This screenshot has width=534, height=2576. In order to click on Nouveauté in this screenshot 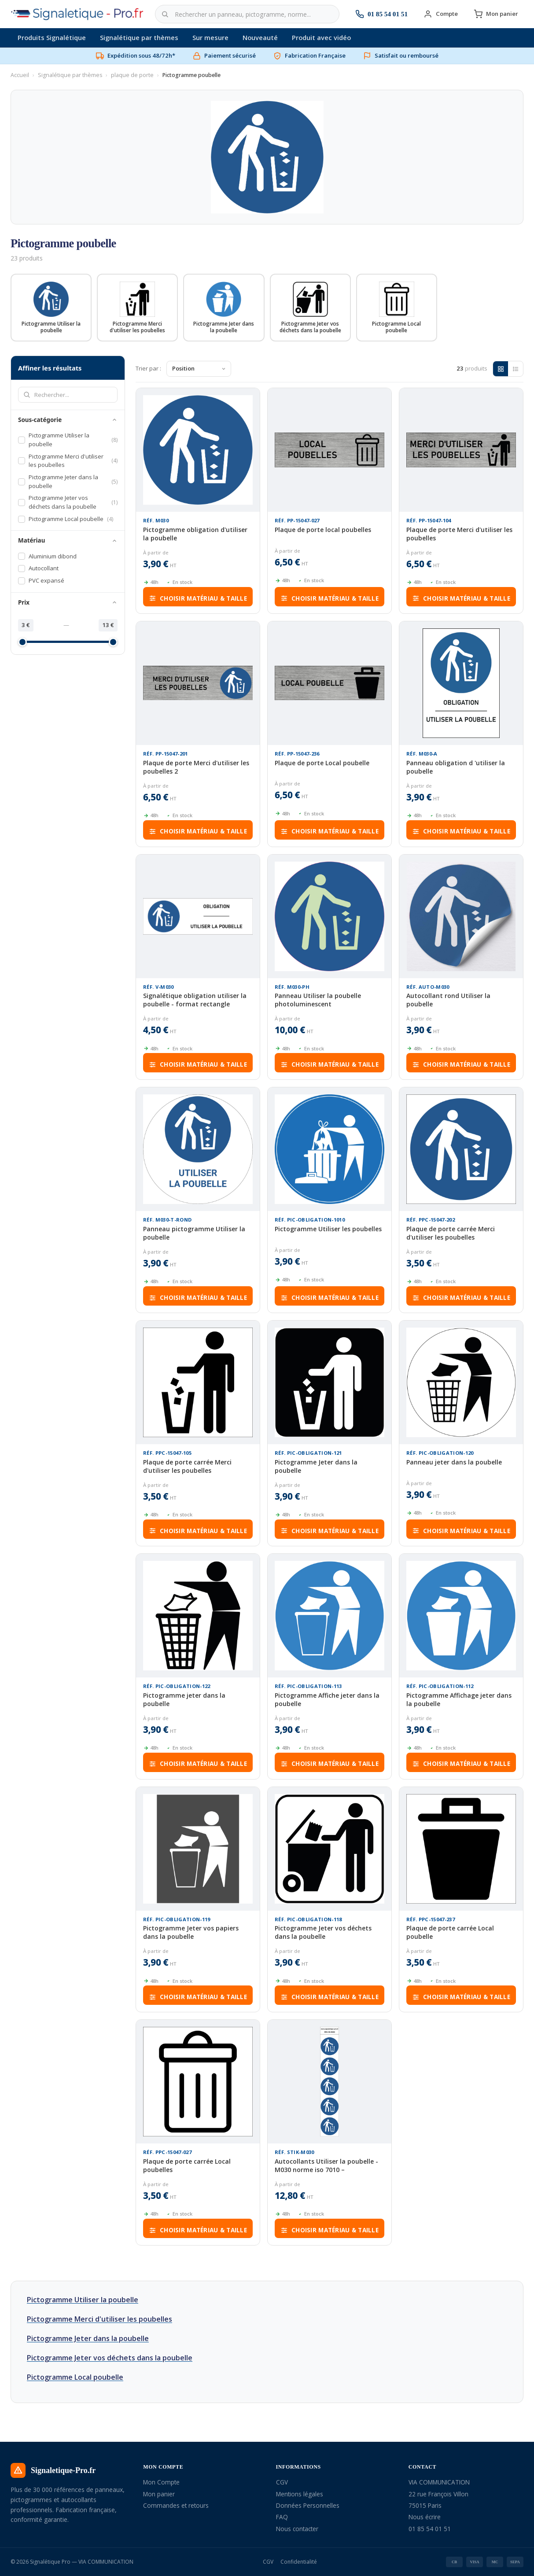, I will do `click(260, 37)`.